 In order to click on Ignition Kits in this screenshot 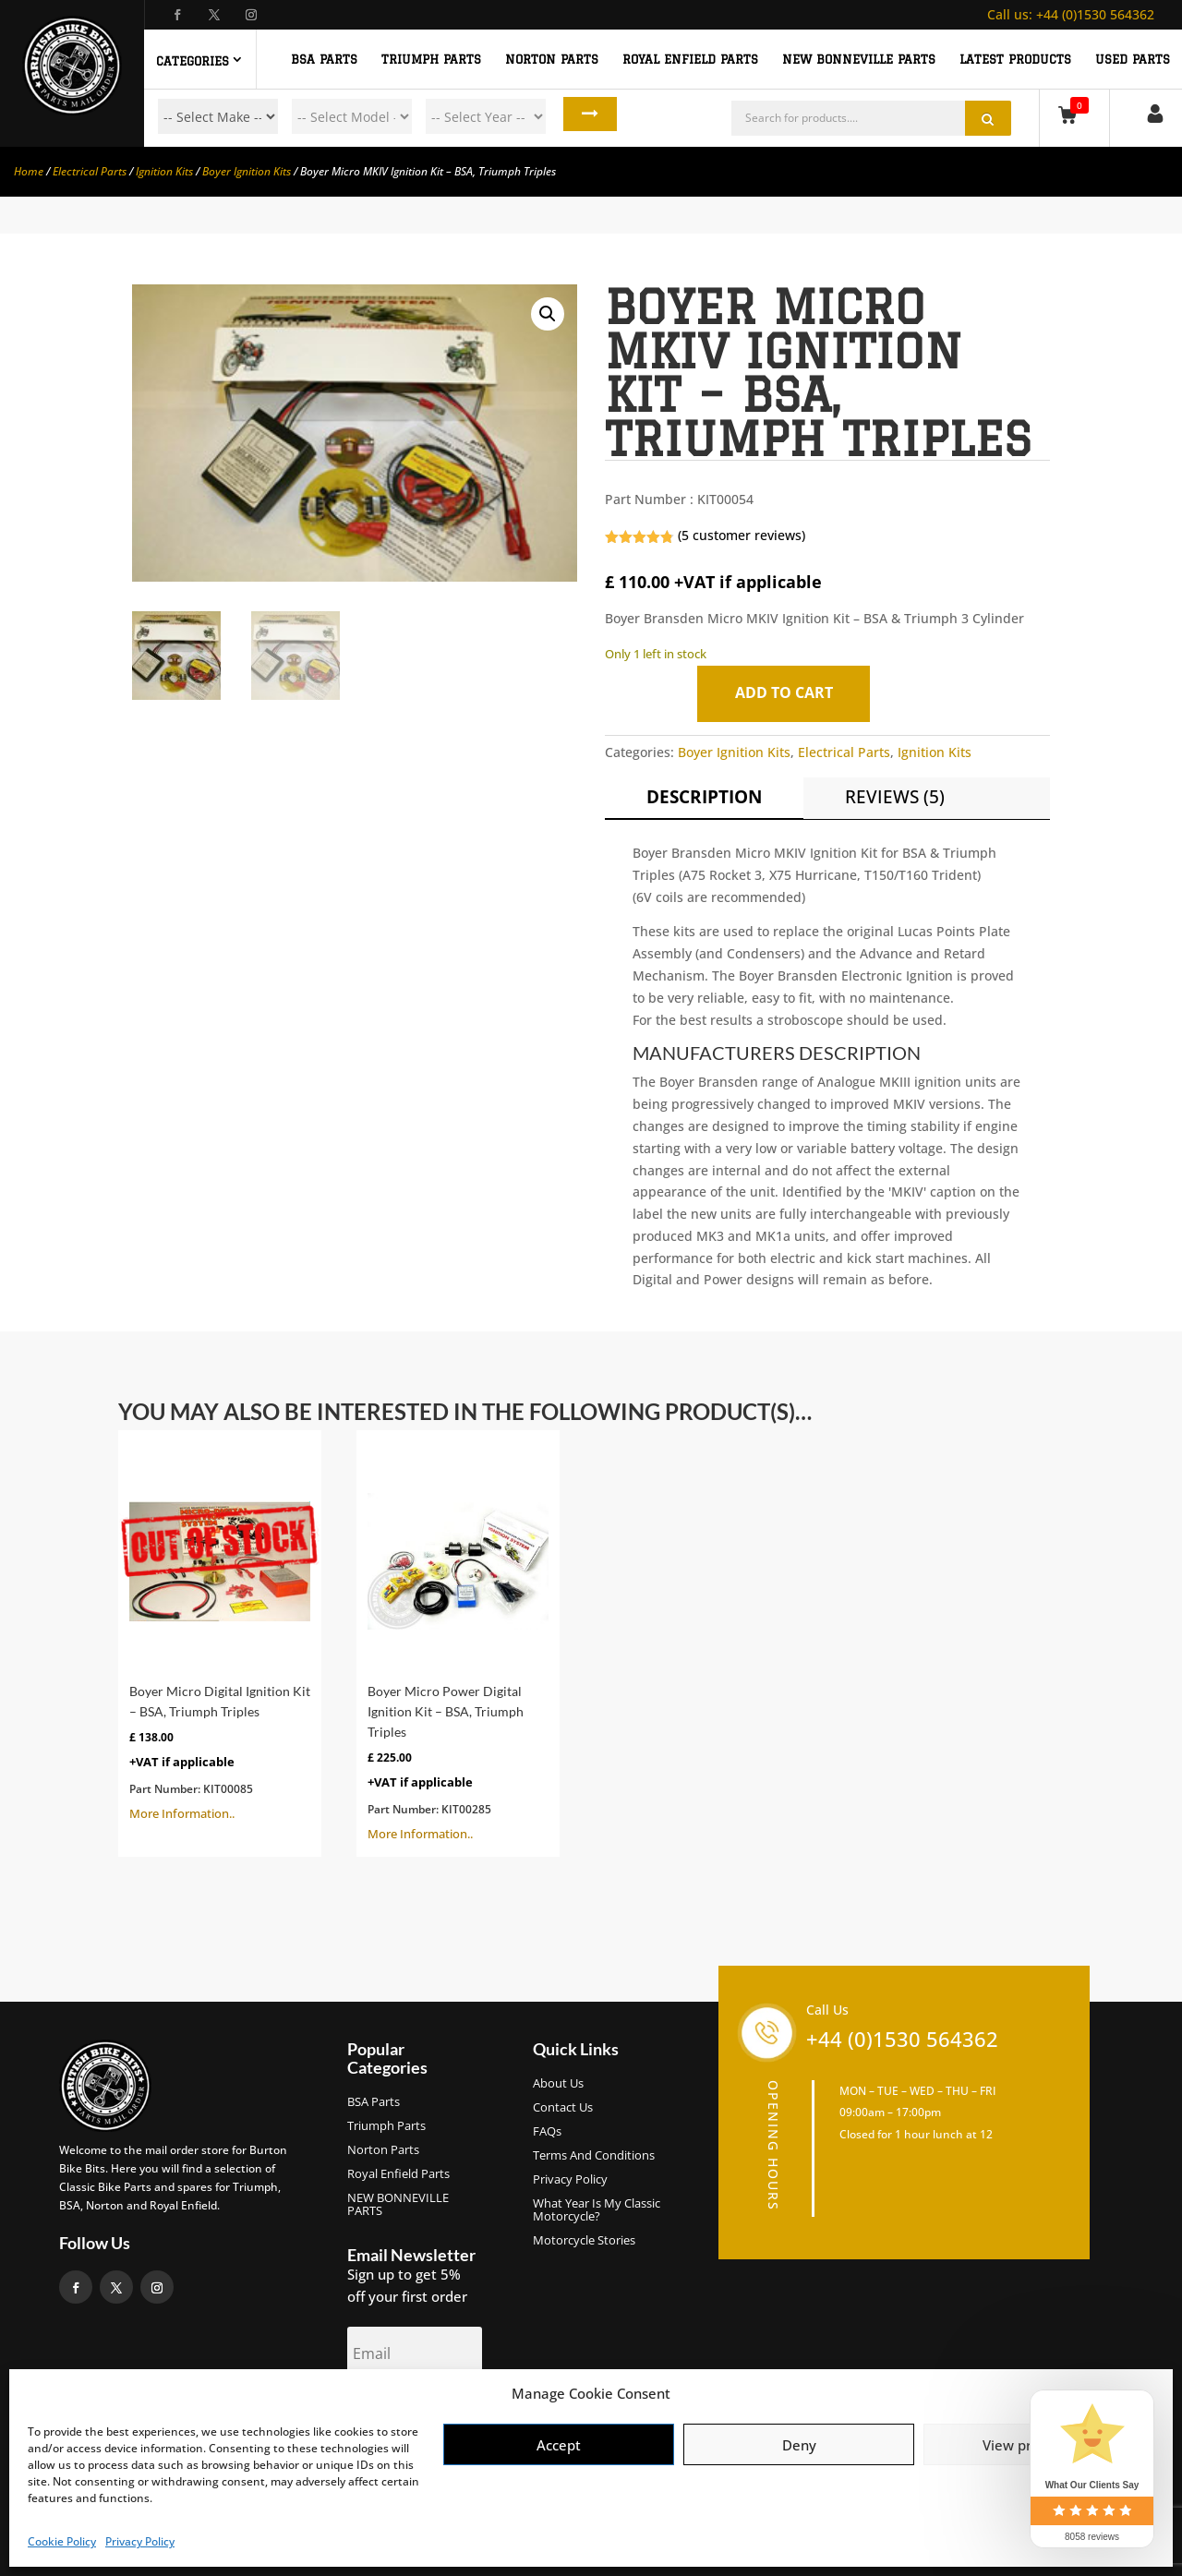, I will do `click(164, 171)`.